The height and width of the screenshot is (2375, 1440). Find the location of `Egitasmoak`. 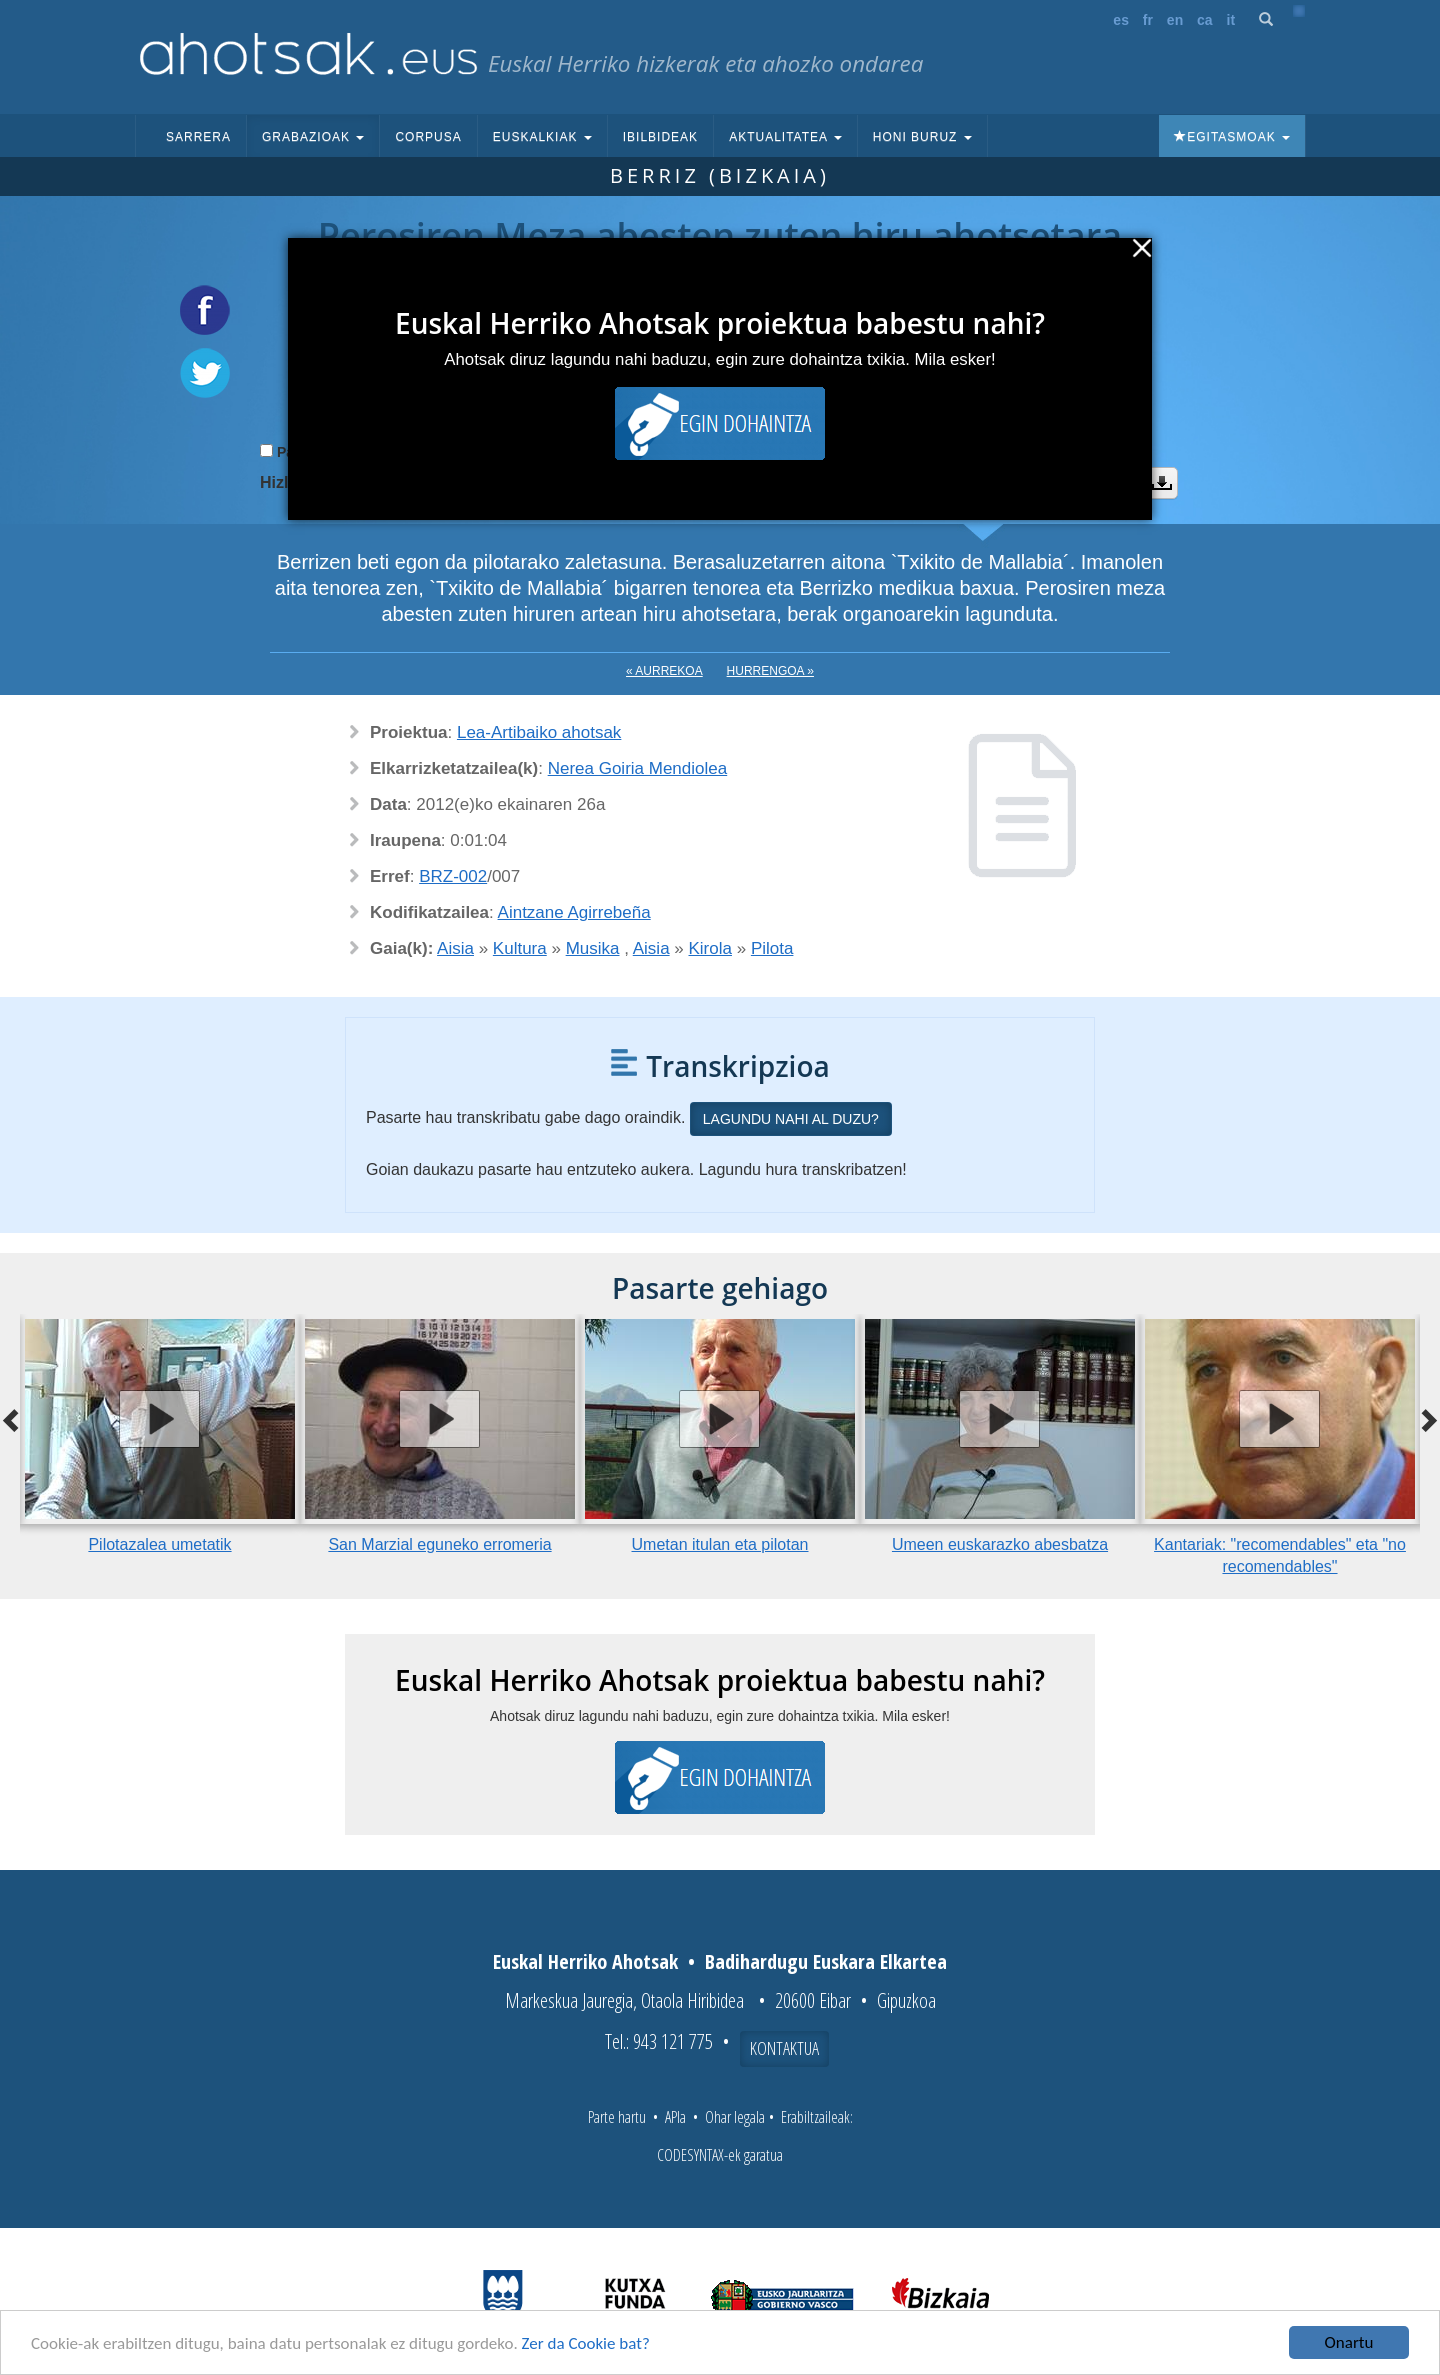

Egitasmoak is located at coordinates (1232, 137).